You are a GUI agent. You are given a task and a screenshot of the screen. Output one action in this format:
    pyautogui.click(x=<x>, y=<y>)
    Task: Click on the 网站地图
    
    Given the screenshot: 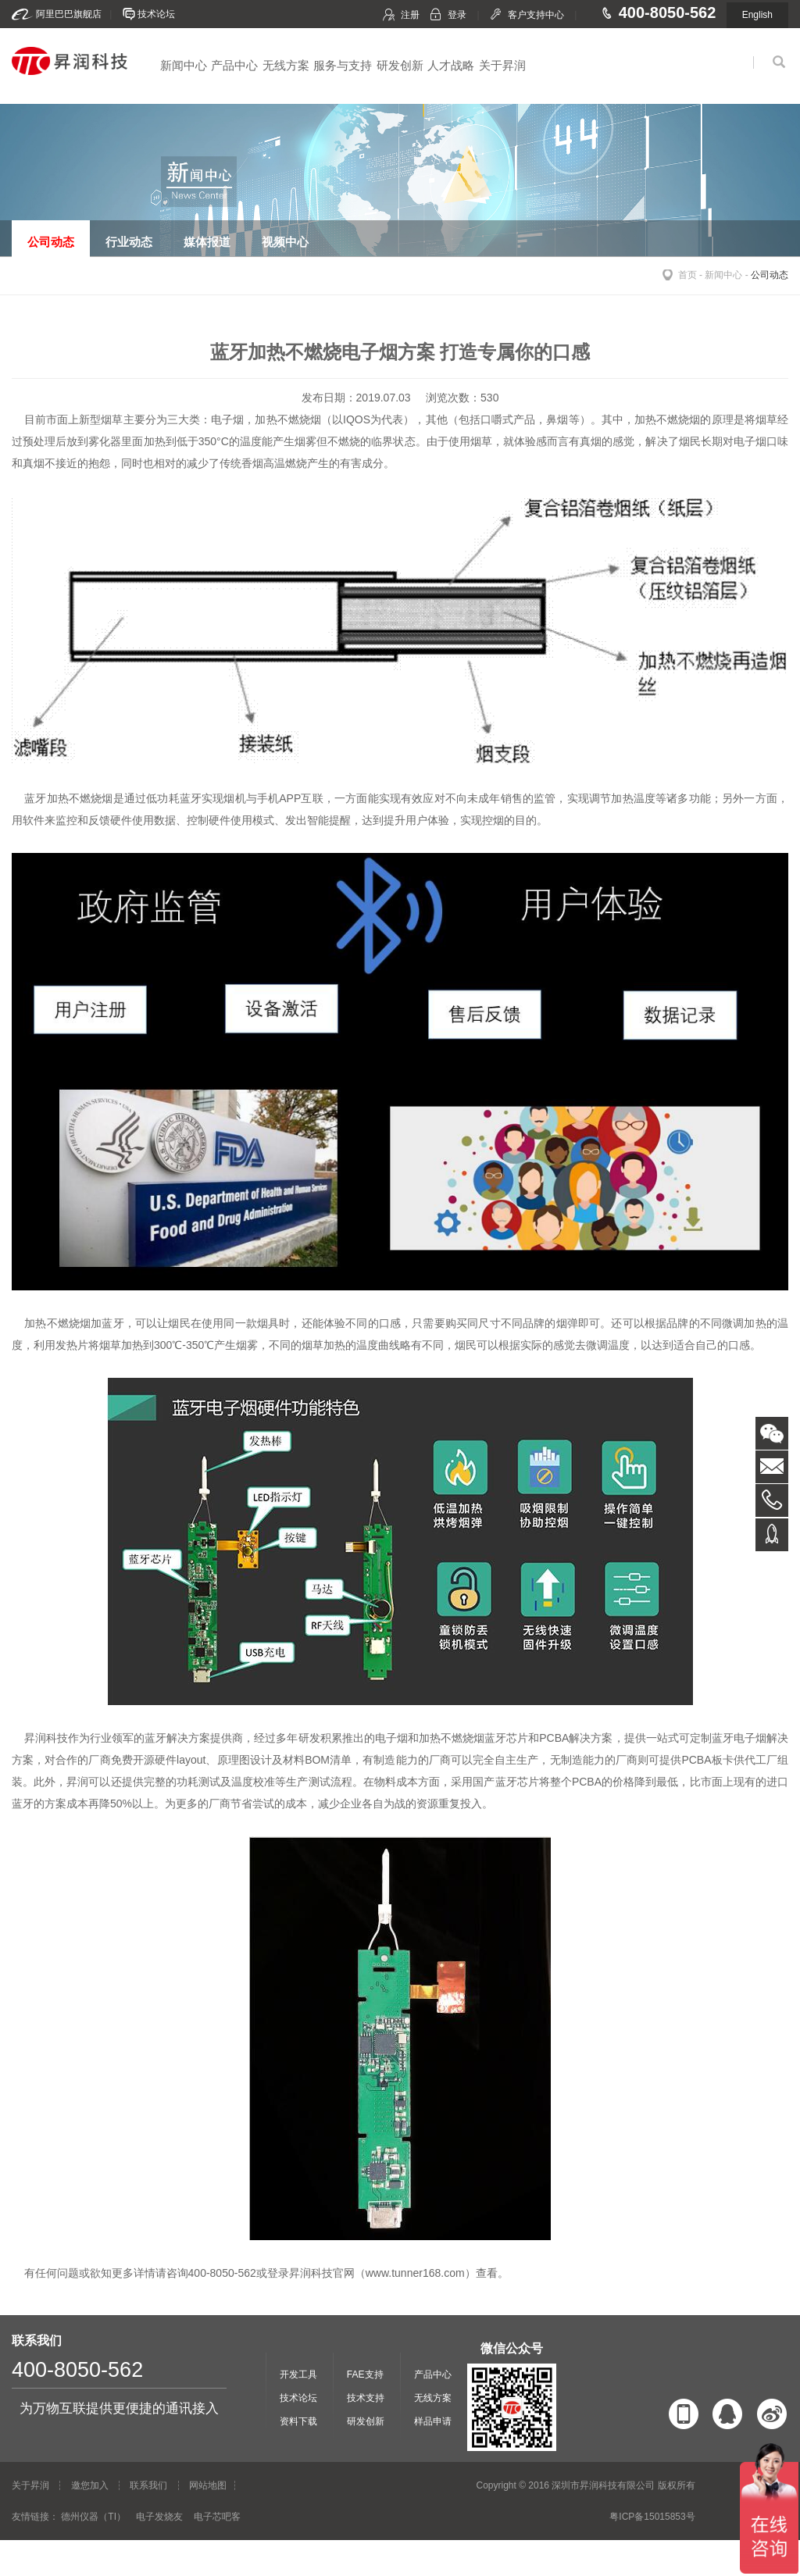 What is the action you would take?
    pyautogui.click(x=208, y=2485)
    